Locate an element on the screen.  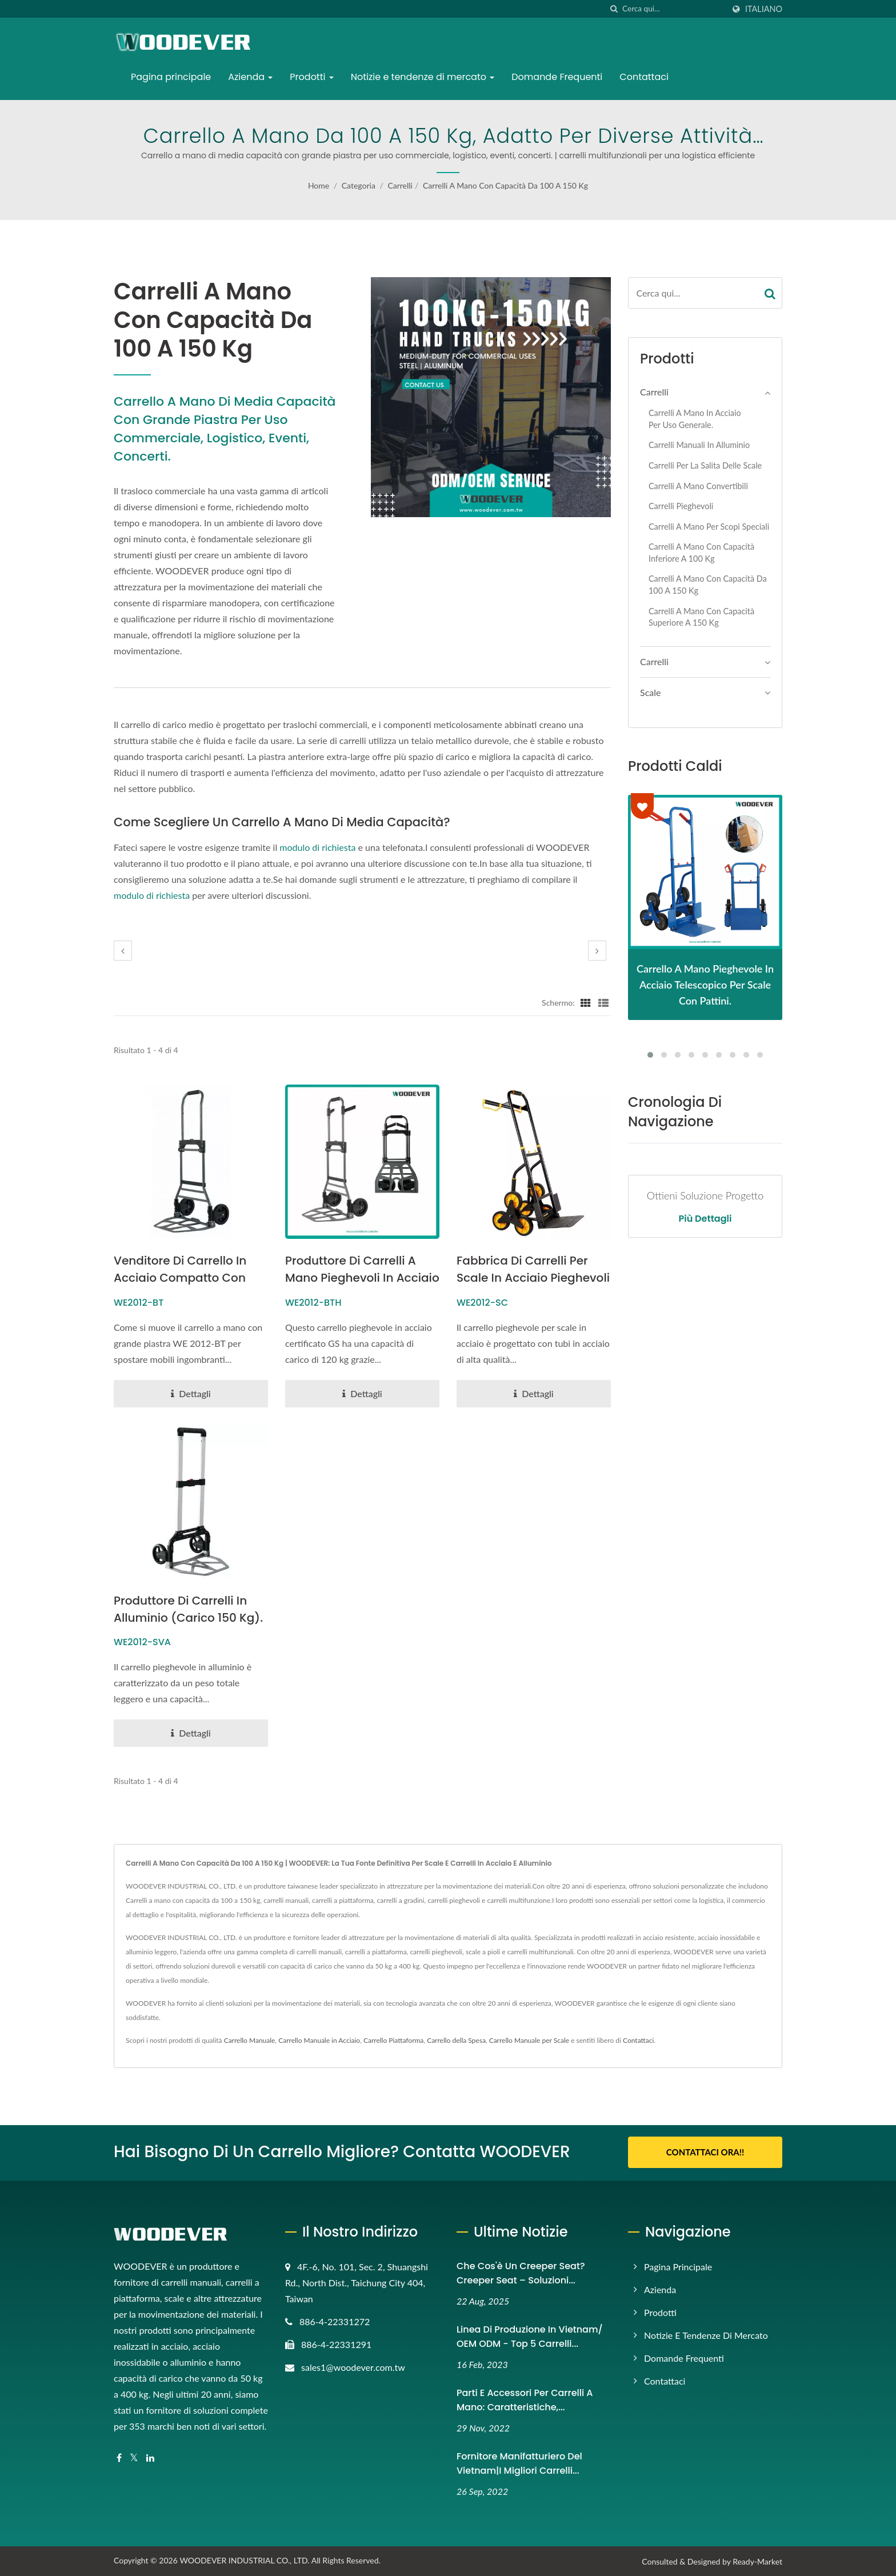
Italiano is located at coordinates (763, 9).